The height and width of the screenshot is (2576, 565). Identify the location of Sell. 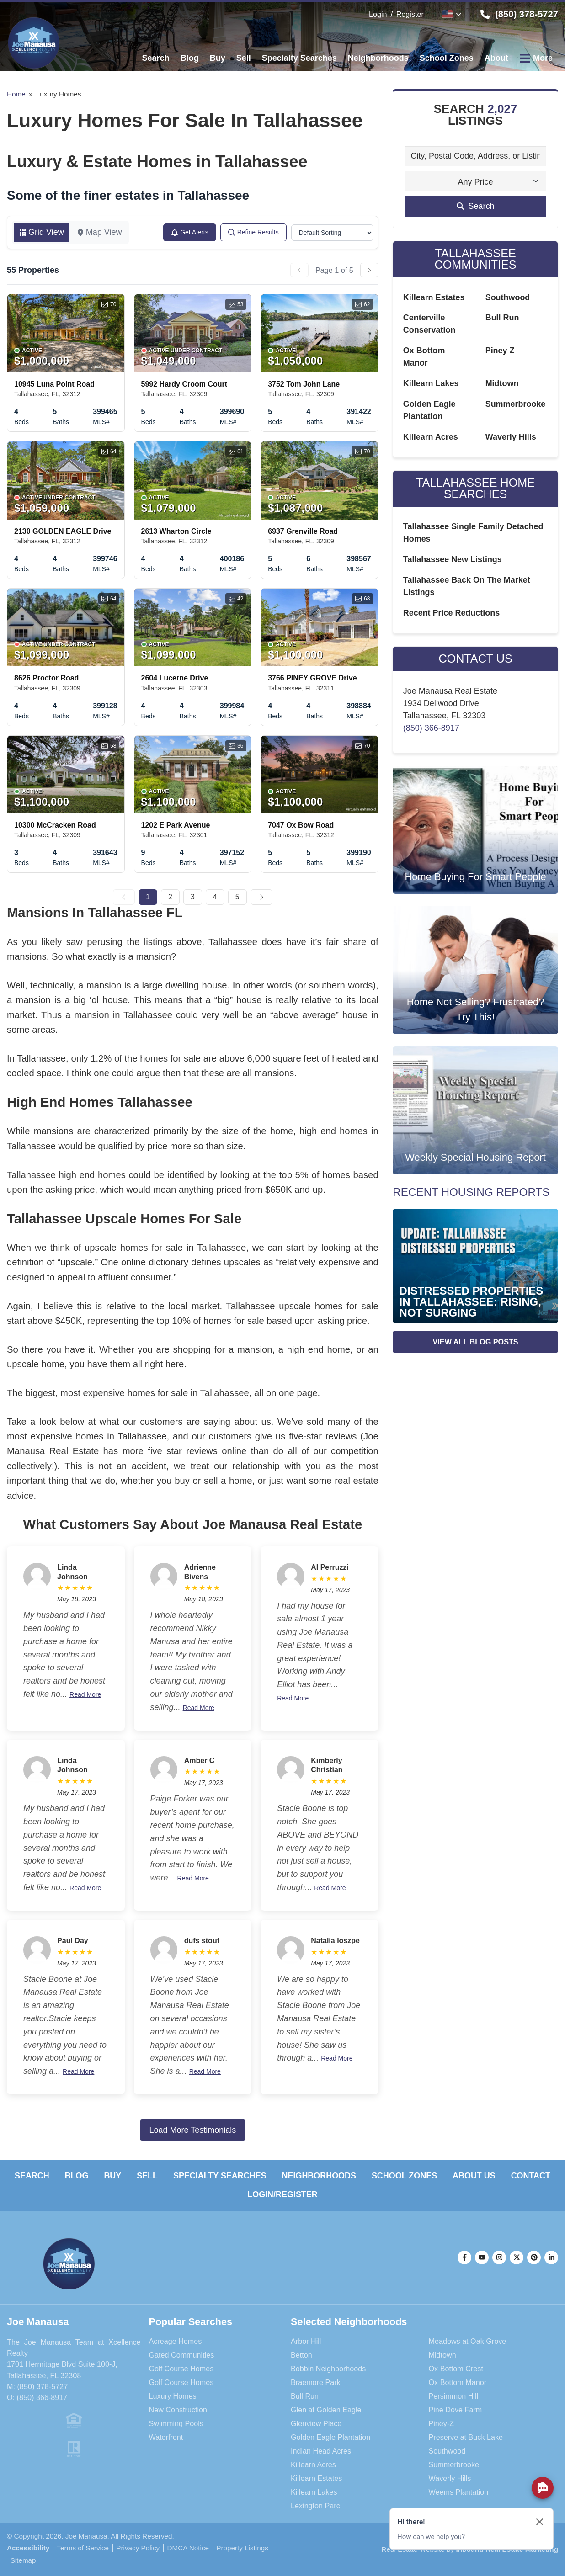
(147, 2175).